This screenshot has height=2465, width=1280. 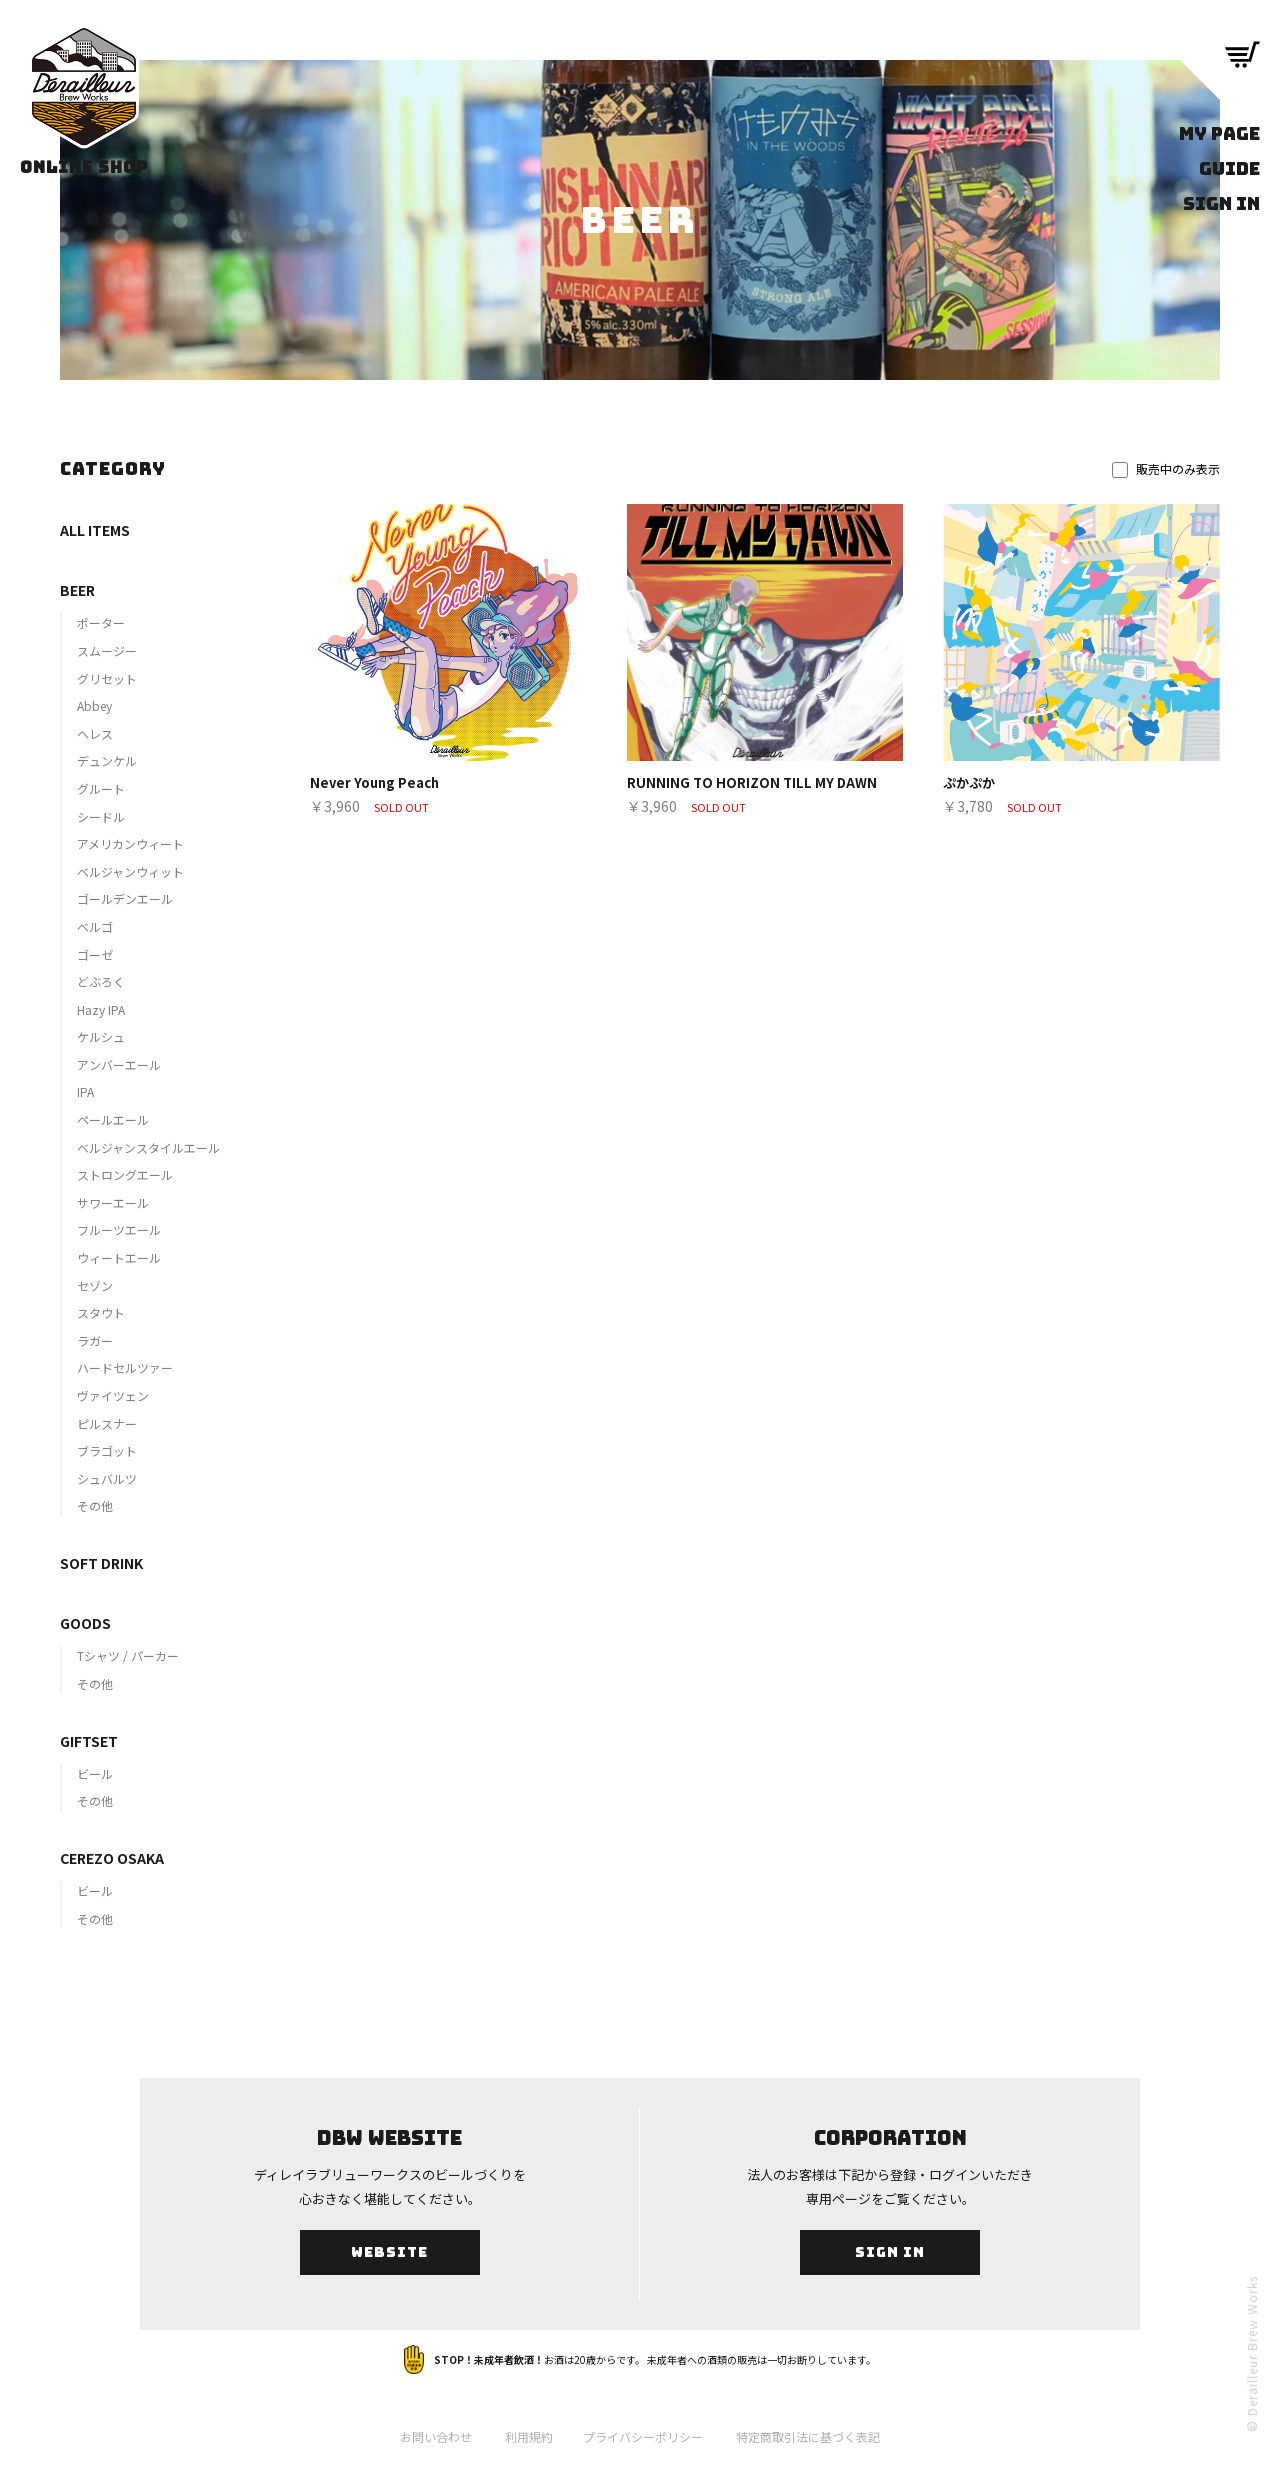 I want to click on スムージー, so click(x=107, y=650).